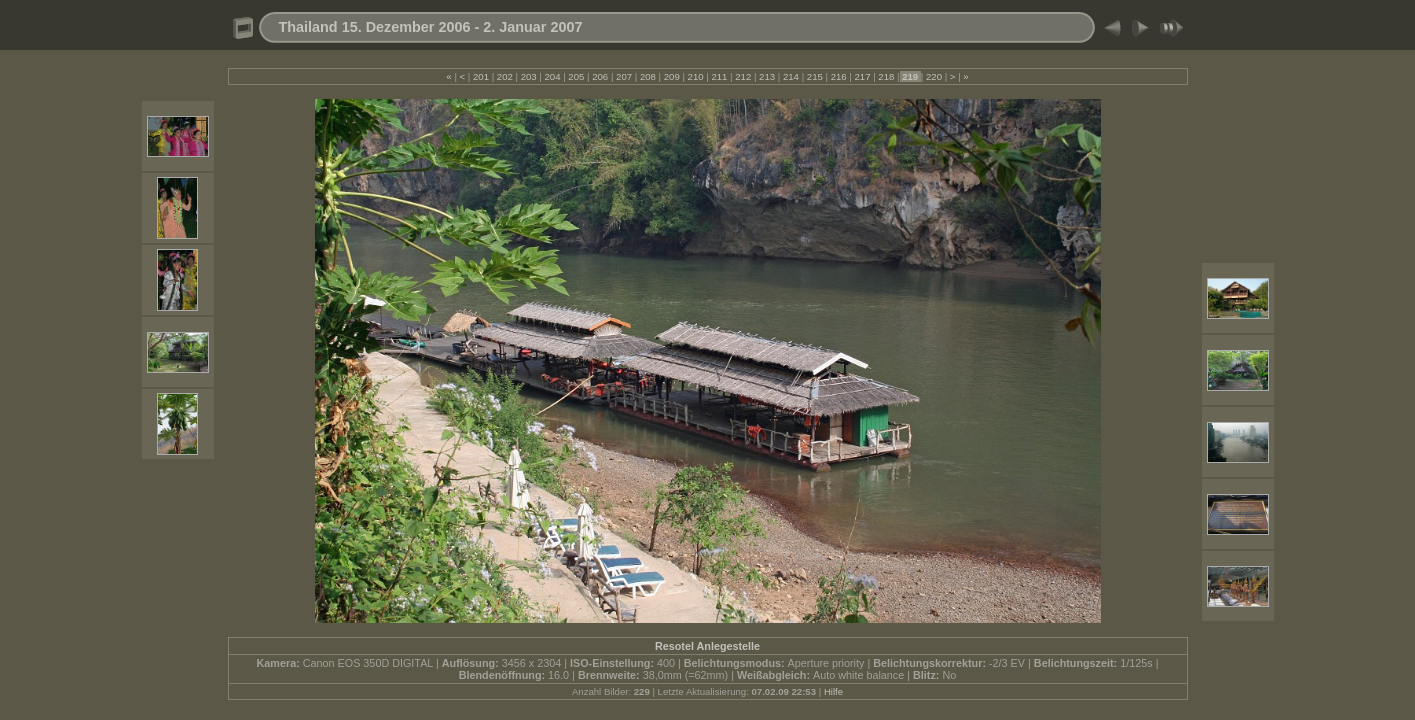 Image resolution: width=1415 pixels, height=720 pixels. What do you see at coordinates (766, 76) in the screenshot?
I see `213` at bounding box center [766, 76].